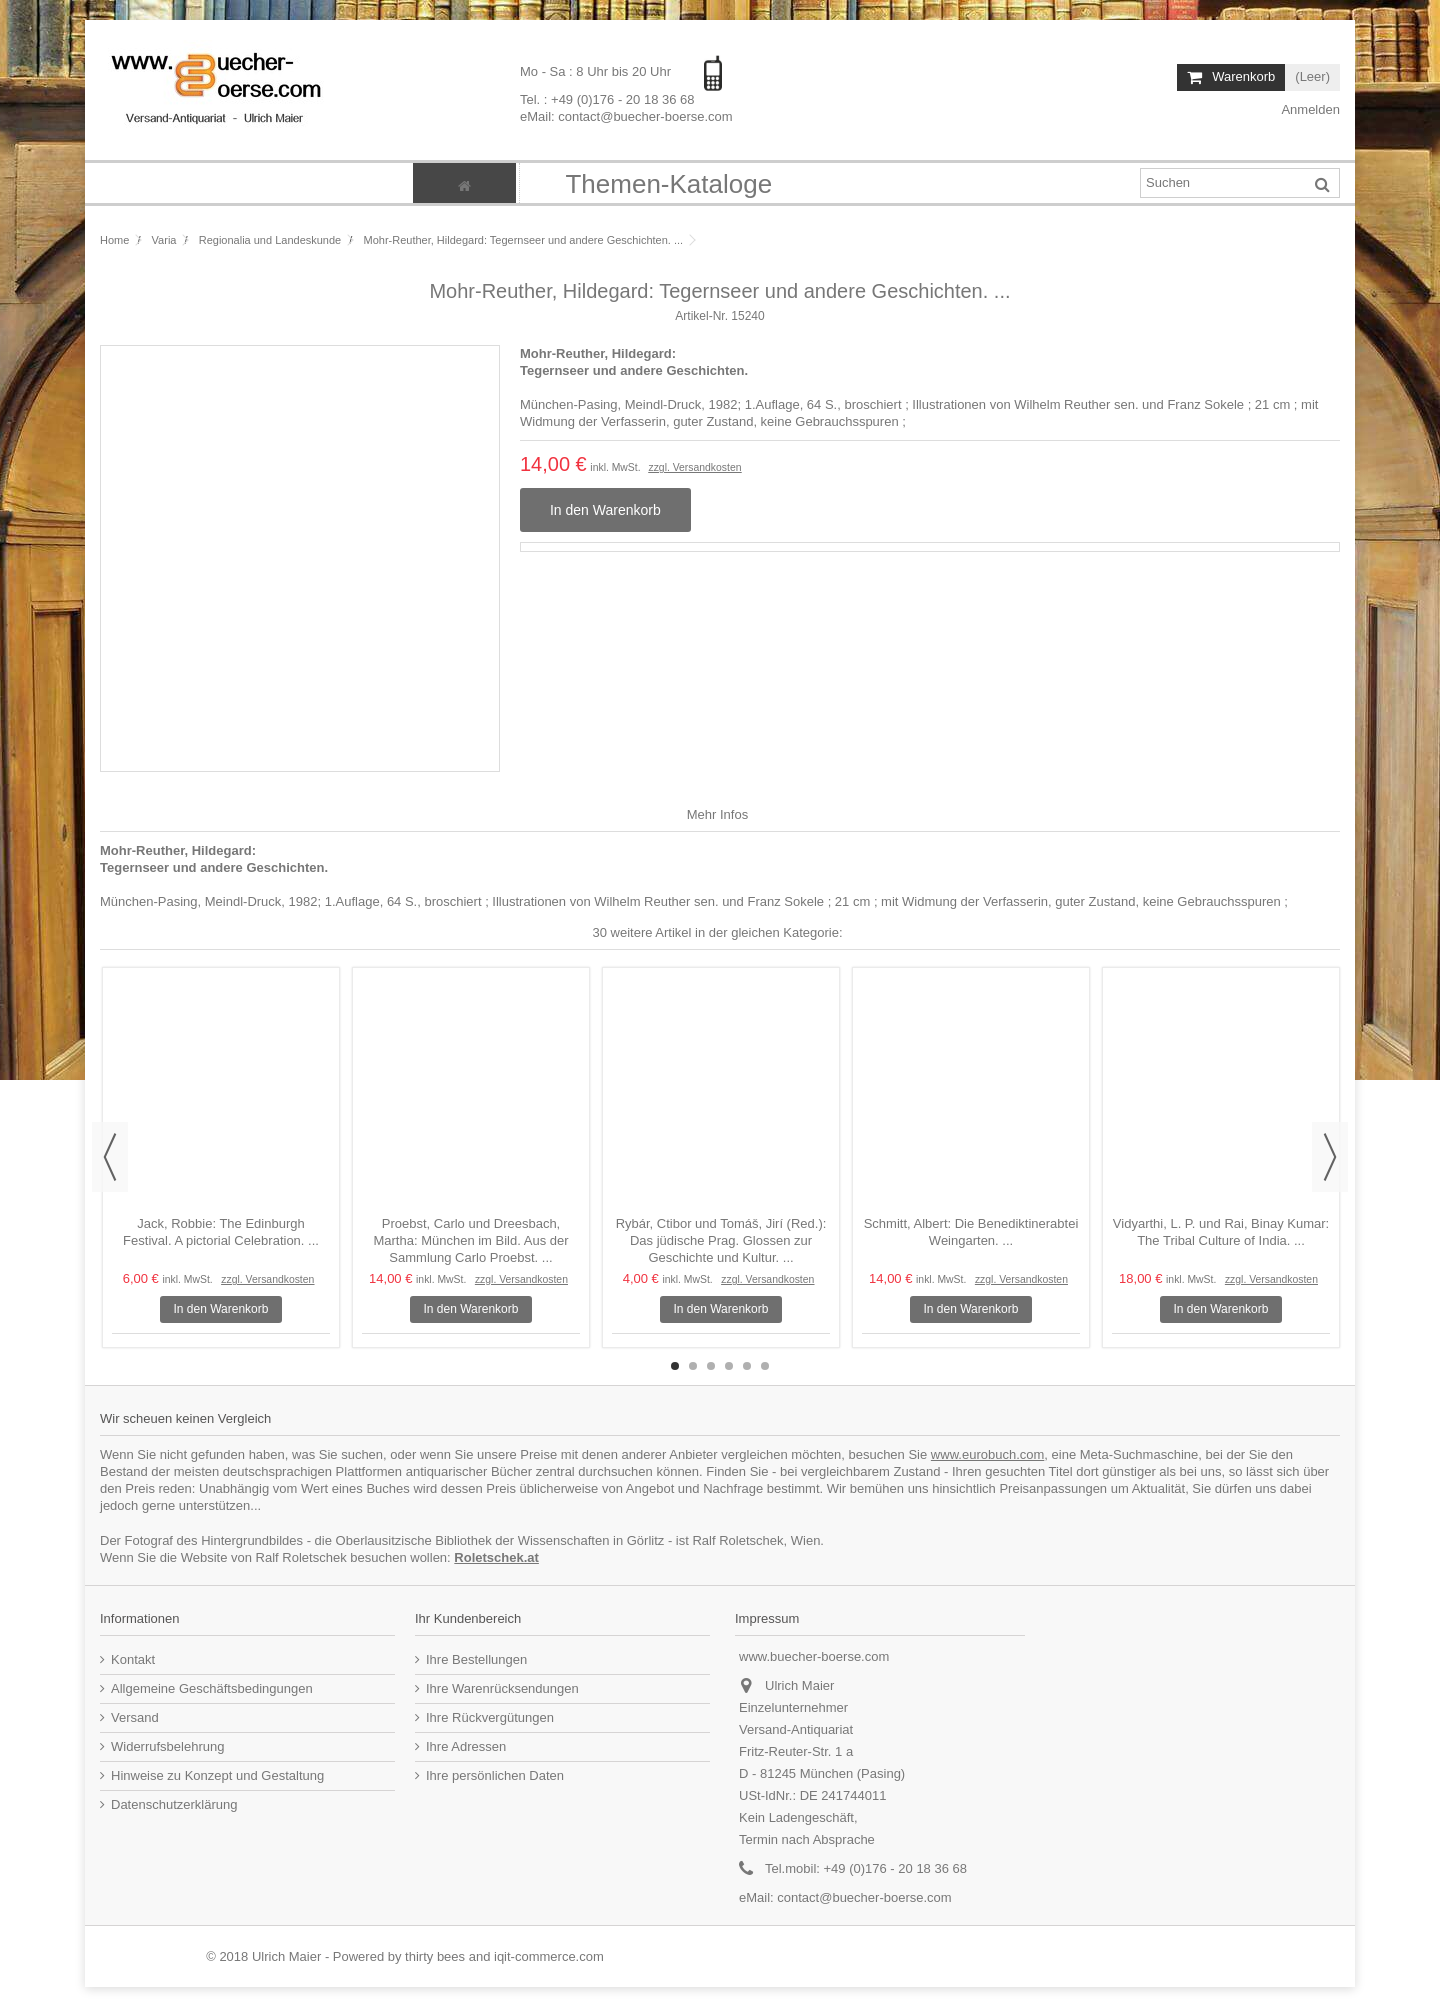 The height and width of the screenshot is (2007, 1440). I want to click on www.eurobuch.com, so click(987, 1454).